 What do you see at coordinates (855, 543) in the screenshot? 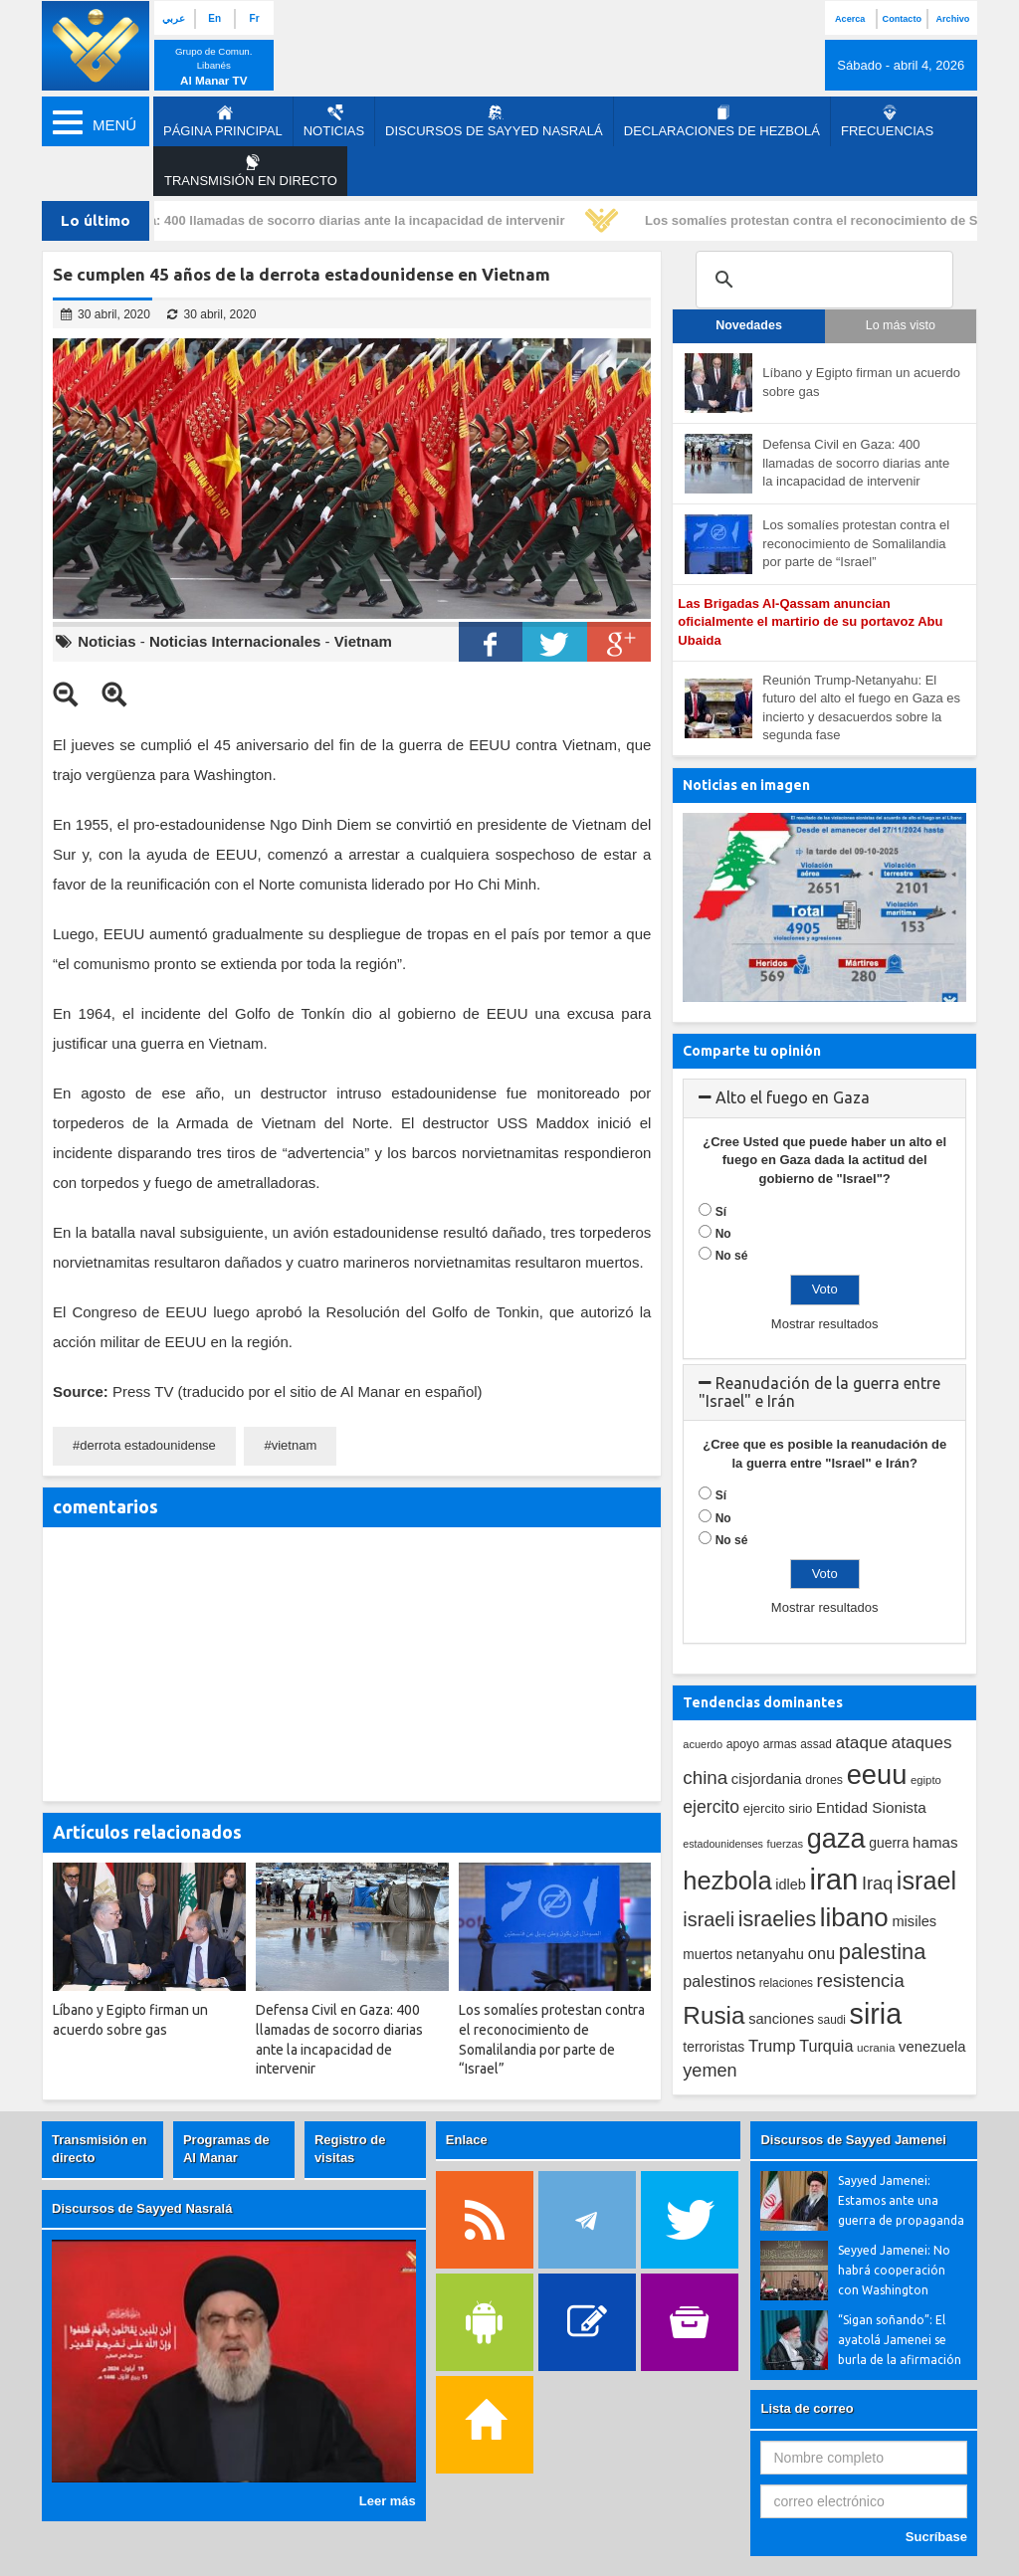
I see `Los somalíes protestan contra el reconocimiento de Somalilandia por parte de “Israel”` at bounding box center [855, 543].